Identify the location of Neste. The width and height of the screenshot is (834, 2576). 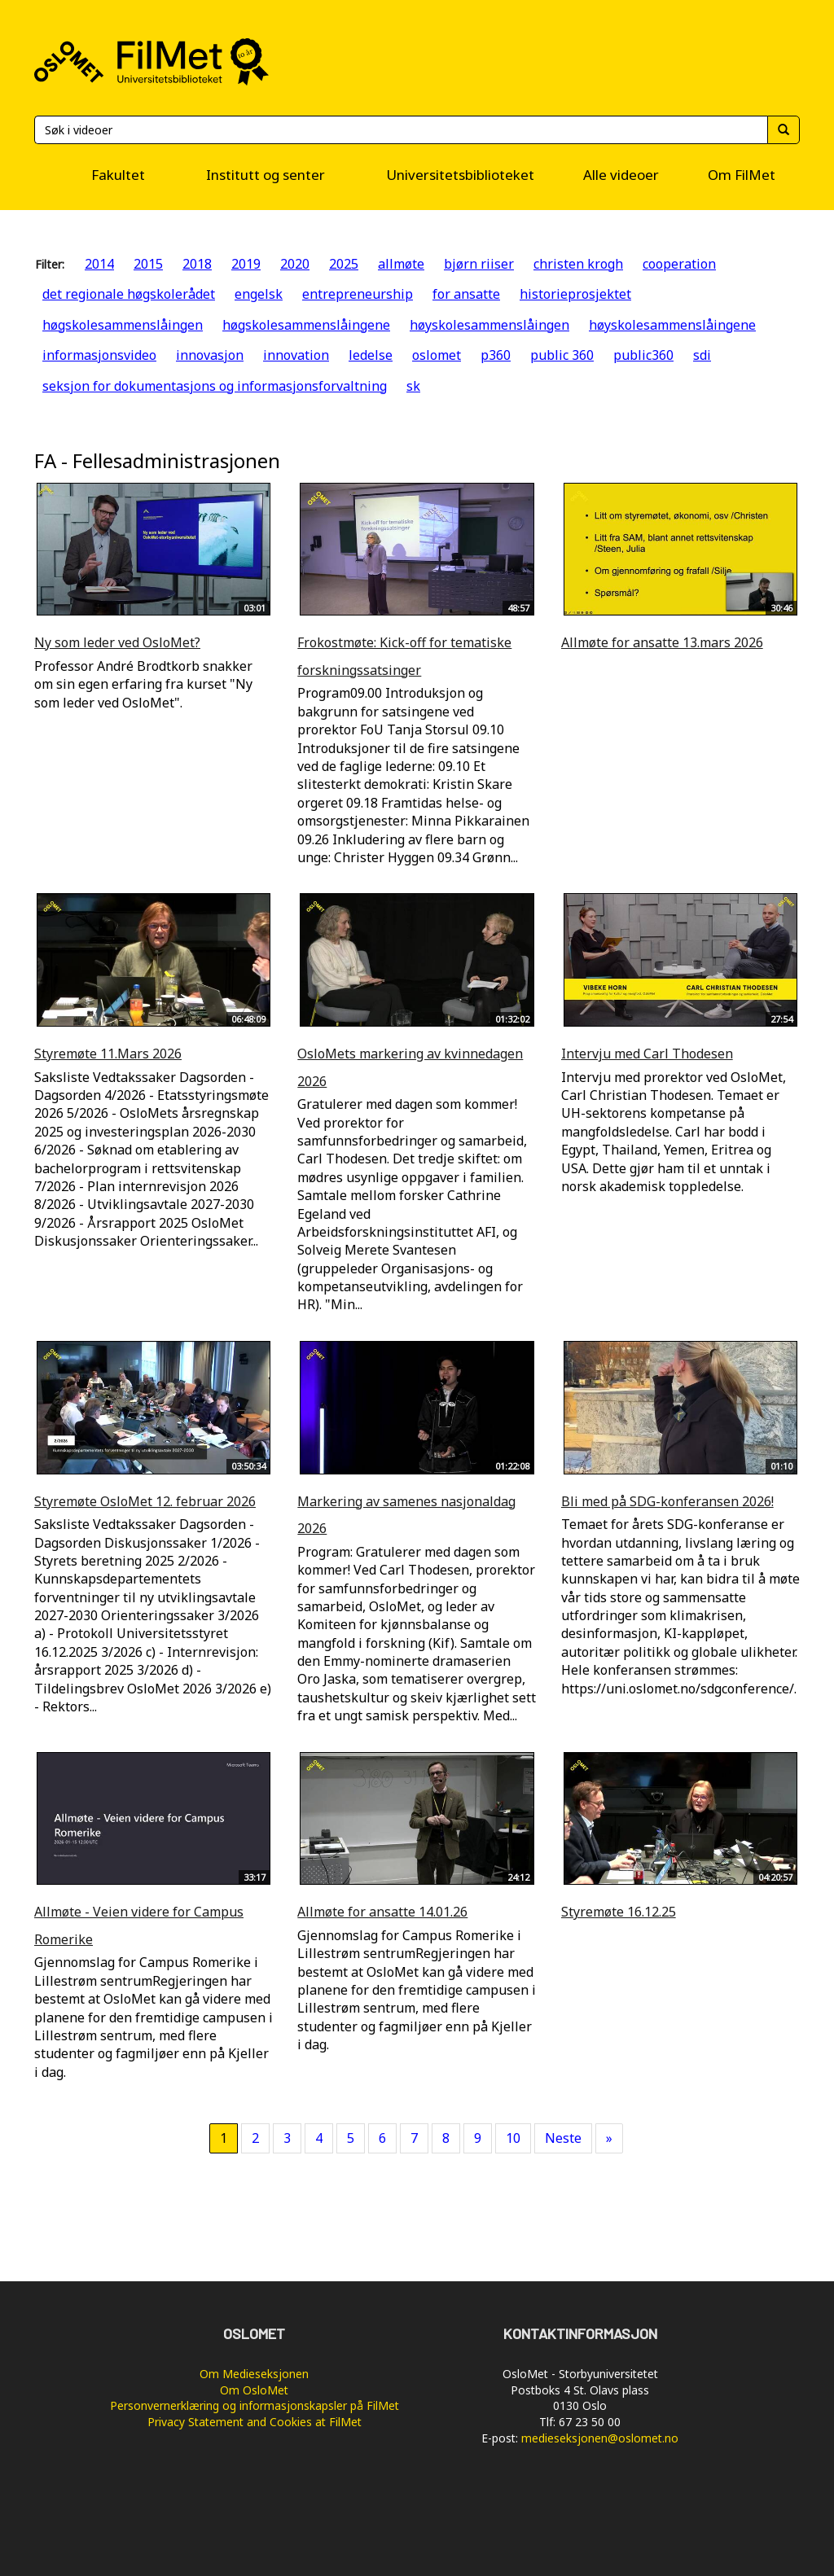
(563, 2138).